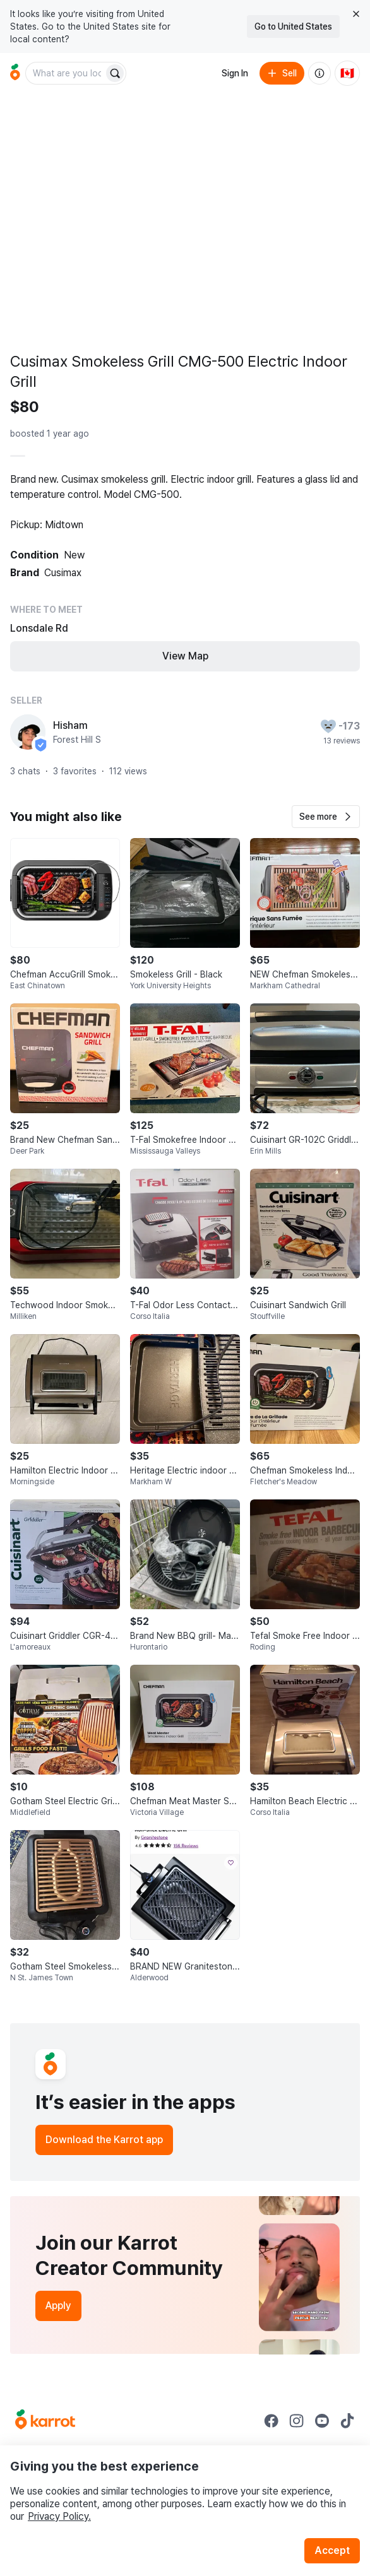  I want to click on [Go to Karrot facebook], so click(271, 2420).